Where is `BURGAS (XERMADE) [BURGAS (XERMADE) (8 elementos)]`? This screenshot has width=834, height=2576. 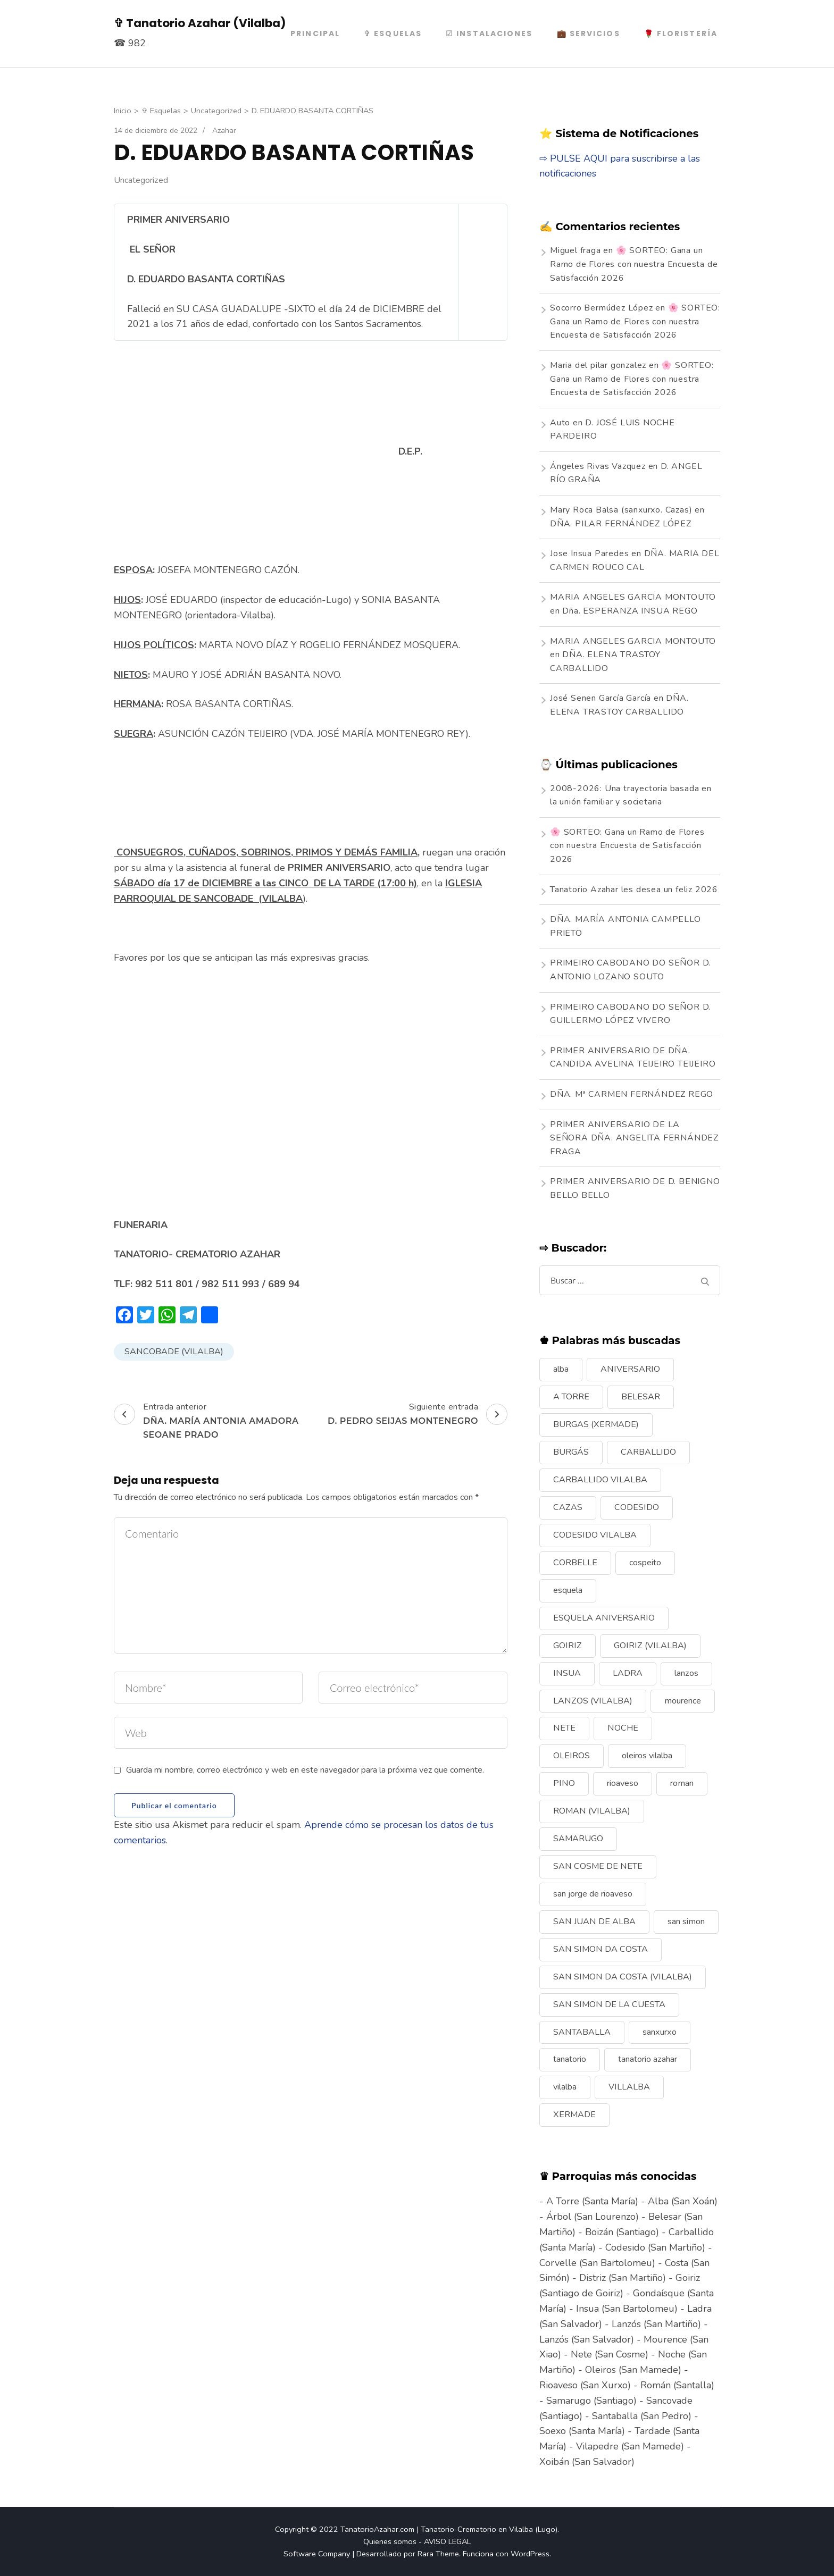 BURGAS (XERMADE) [BURGAS (XERMADE) (8 elementos)] is located at coordinates (596, 1424).